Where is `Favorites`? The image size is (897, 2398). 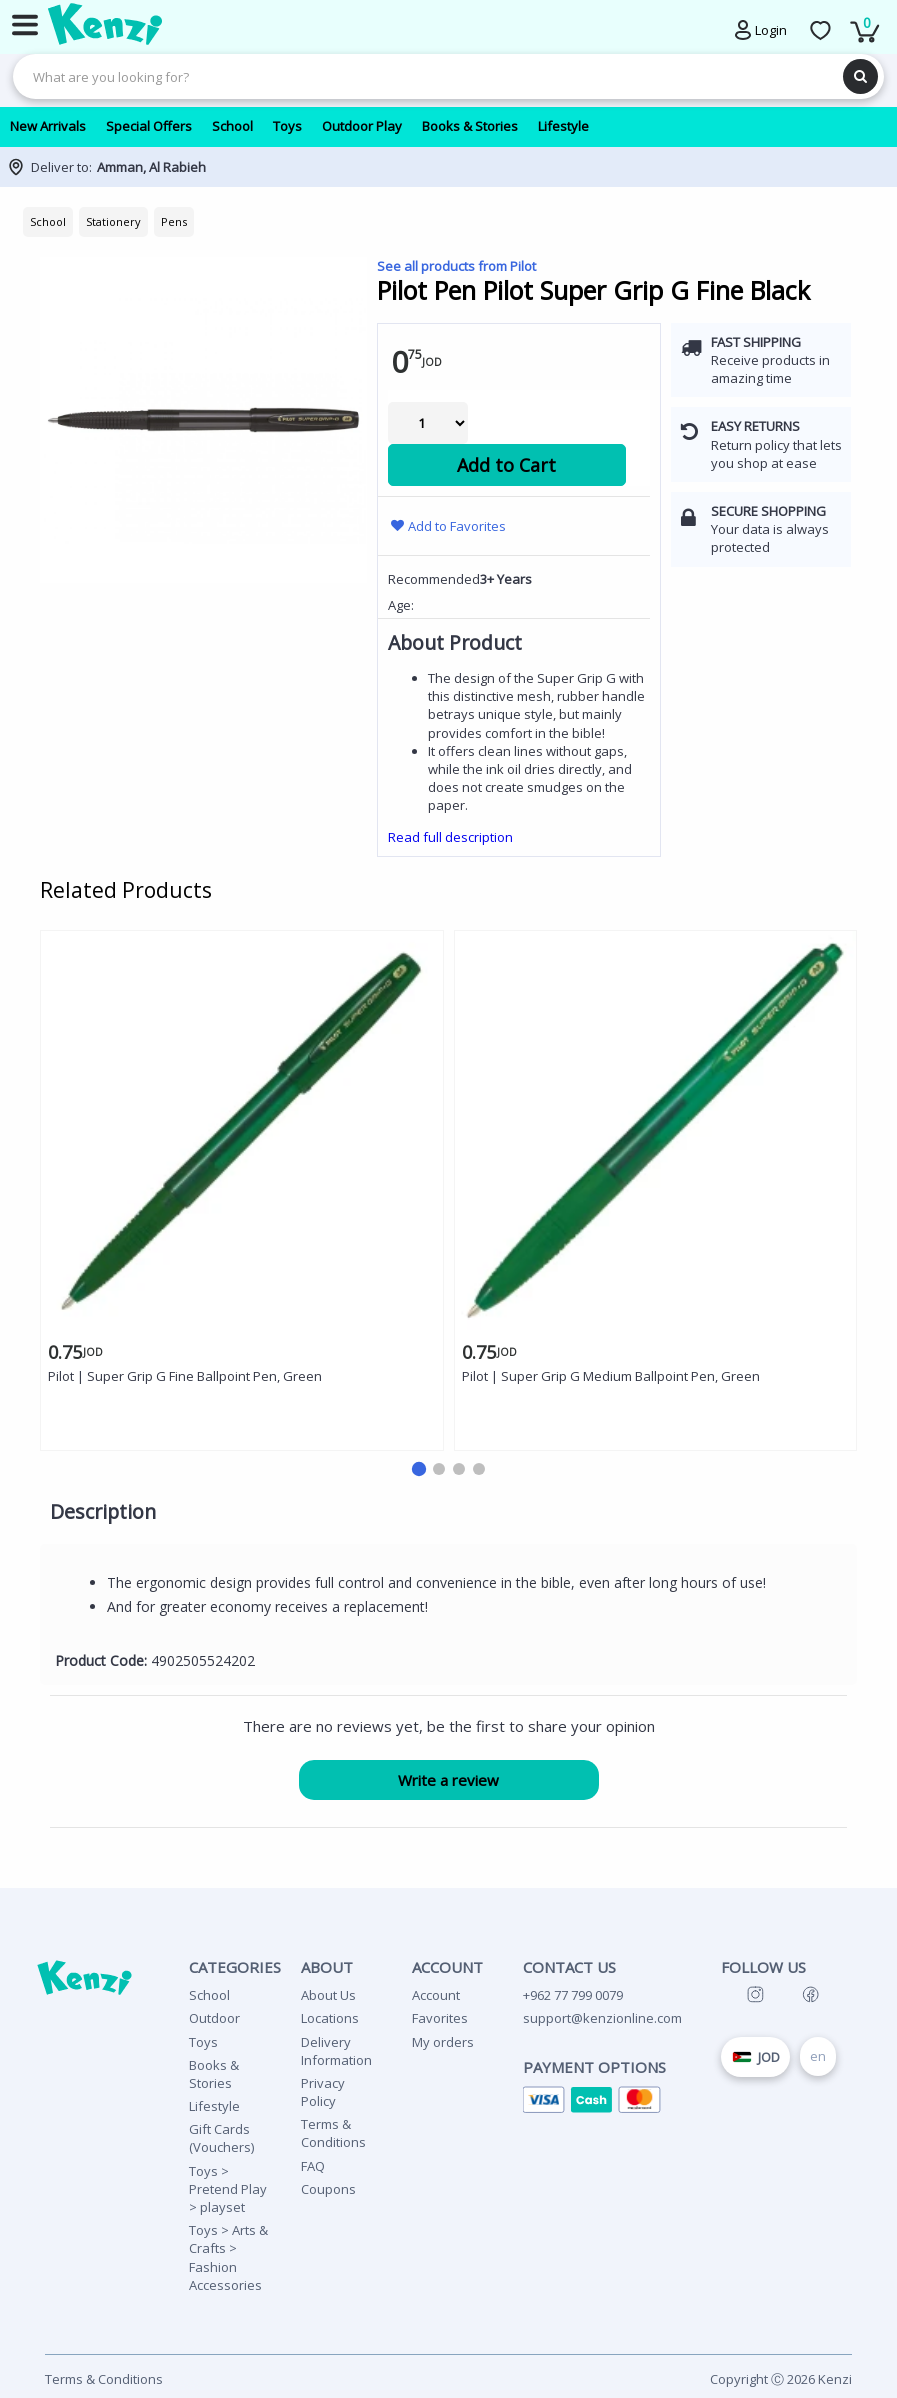
Favorites is located at coordinates (440, 2018).